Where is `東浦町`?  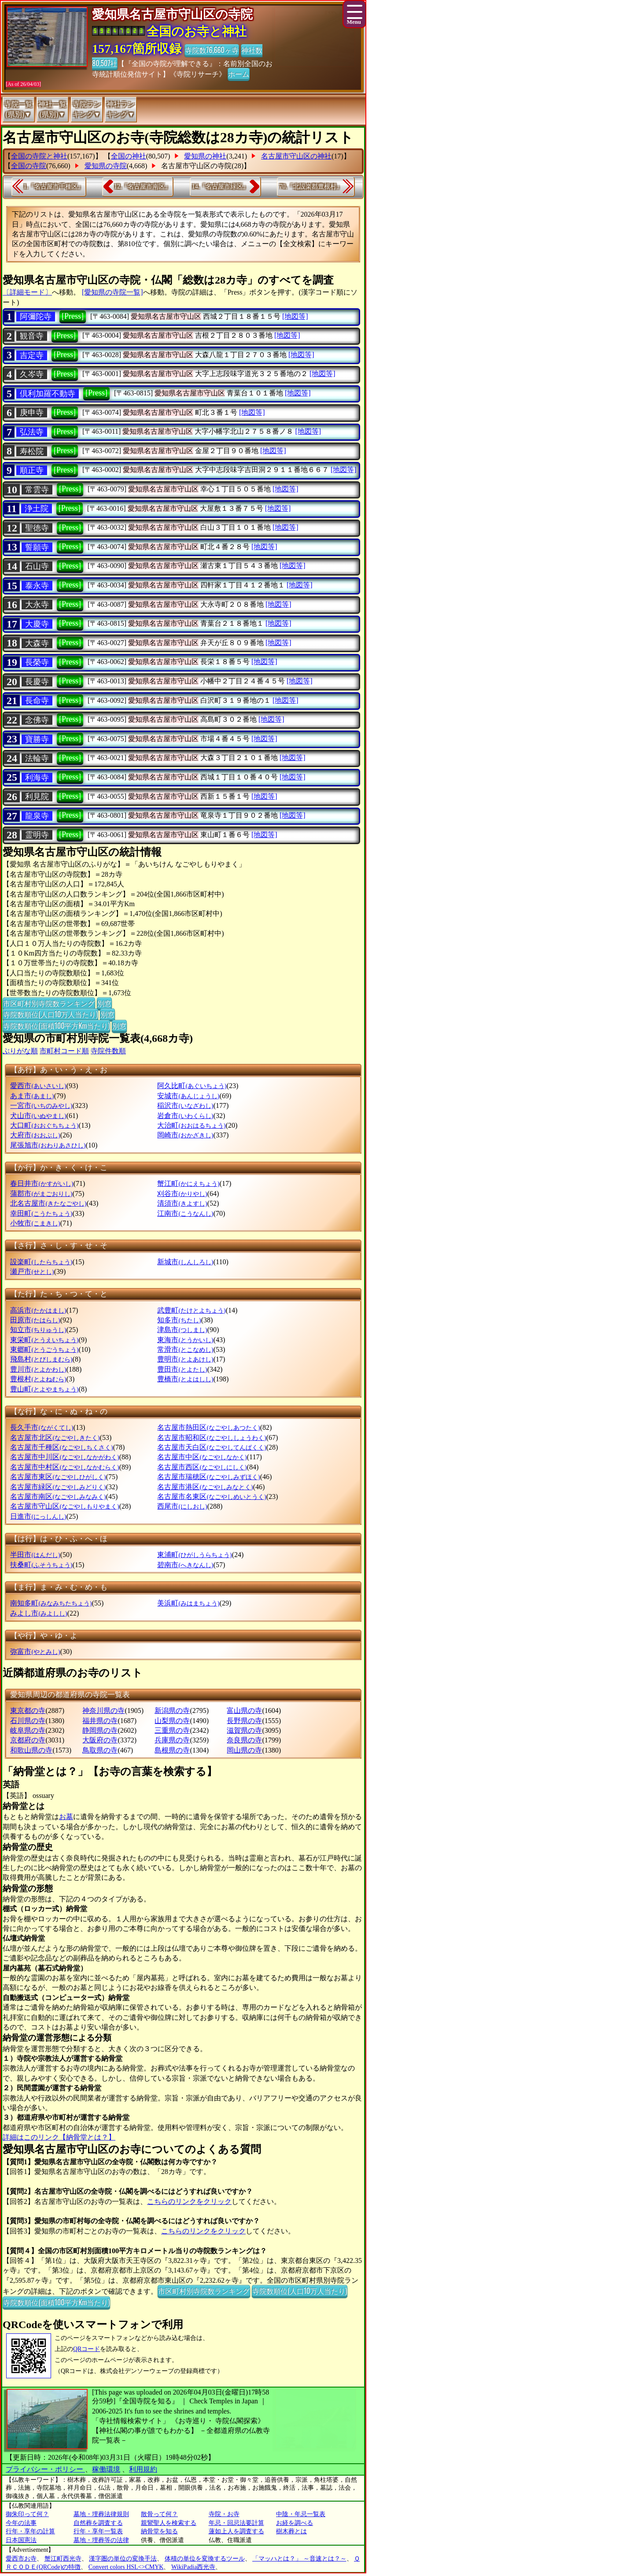
東浦町 is located at coordinates (194, 1554).